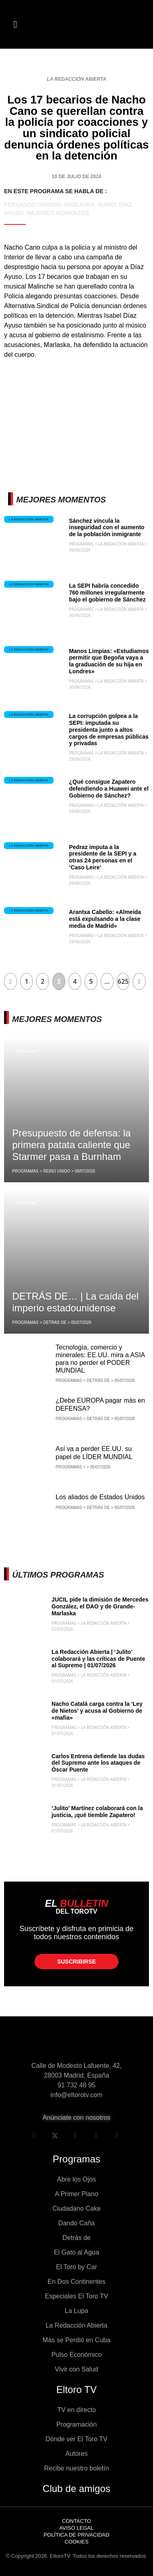 This screenshot has height=2576, width=153. What do you see at coordinates (77, 2094) in the screenshot?
I see `info@eltorotv.com` at bounding box center [77, 2094].